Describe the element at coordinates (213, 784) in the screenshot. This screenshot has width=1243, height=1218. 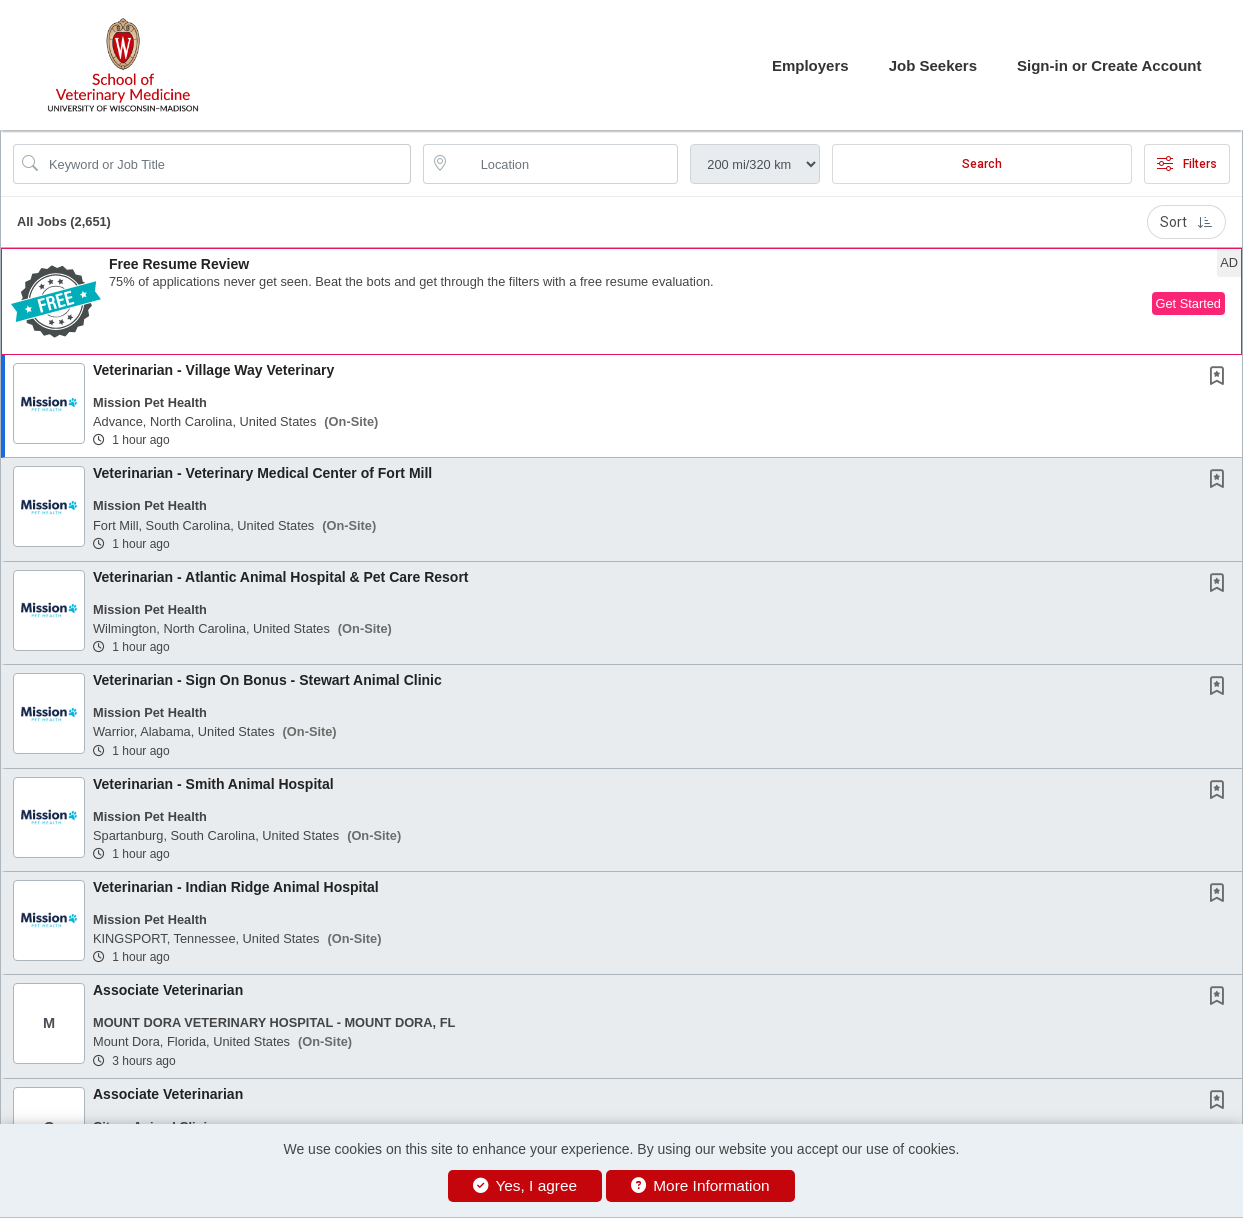
I see `Veterinarian - Smith Animal Hospital` at that location.